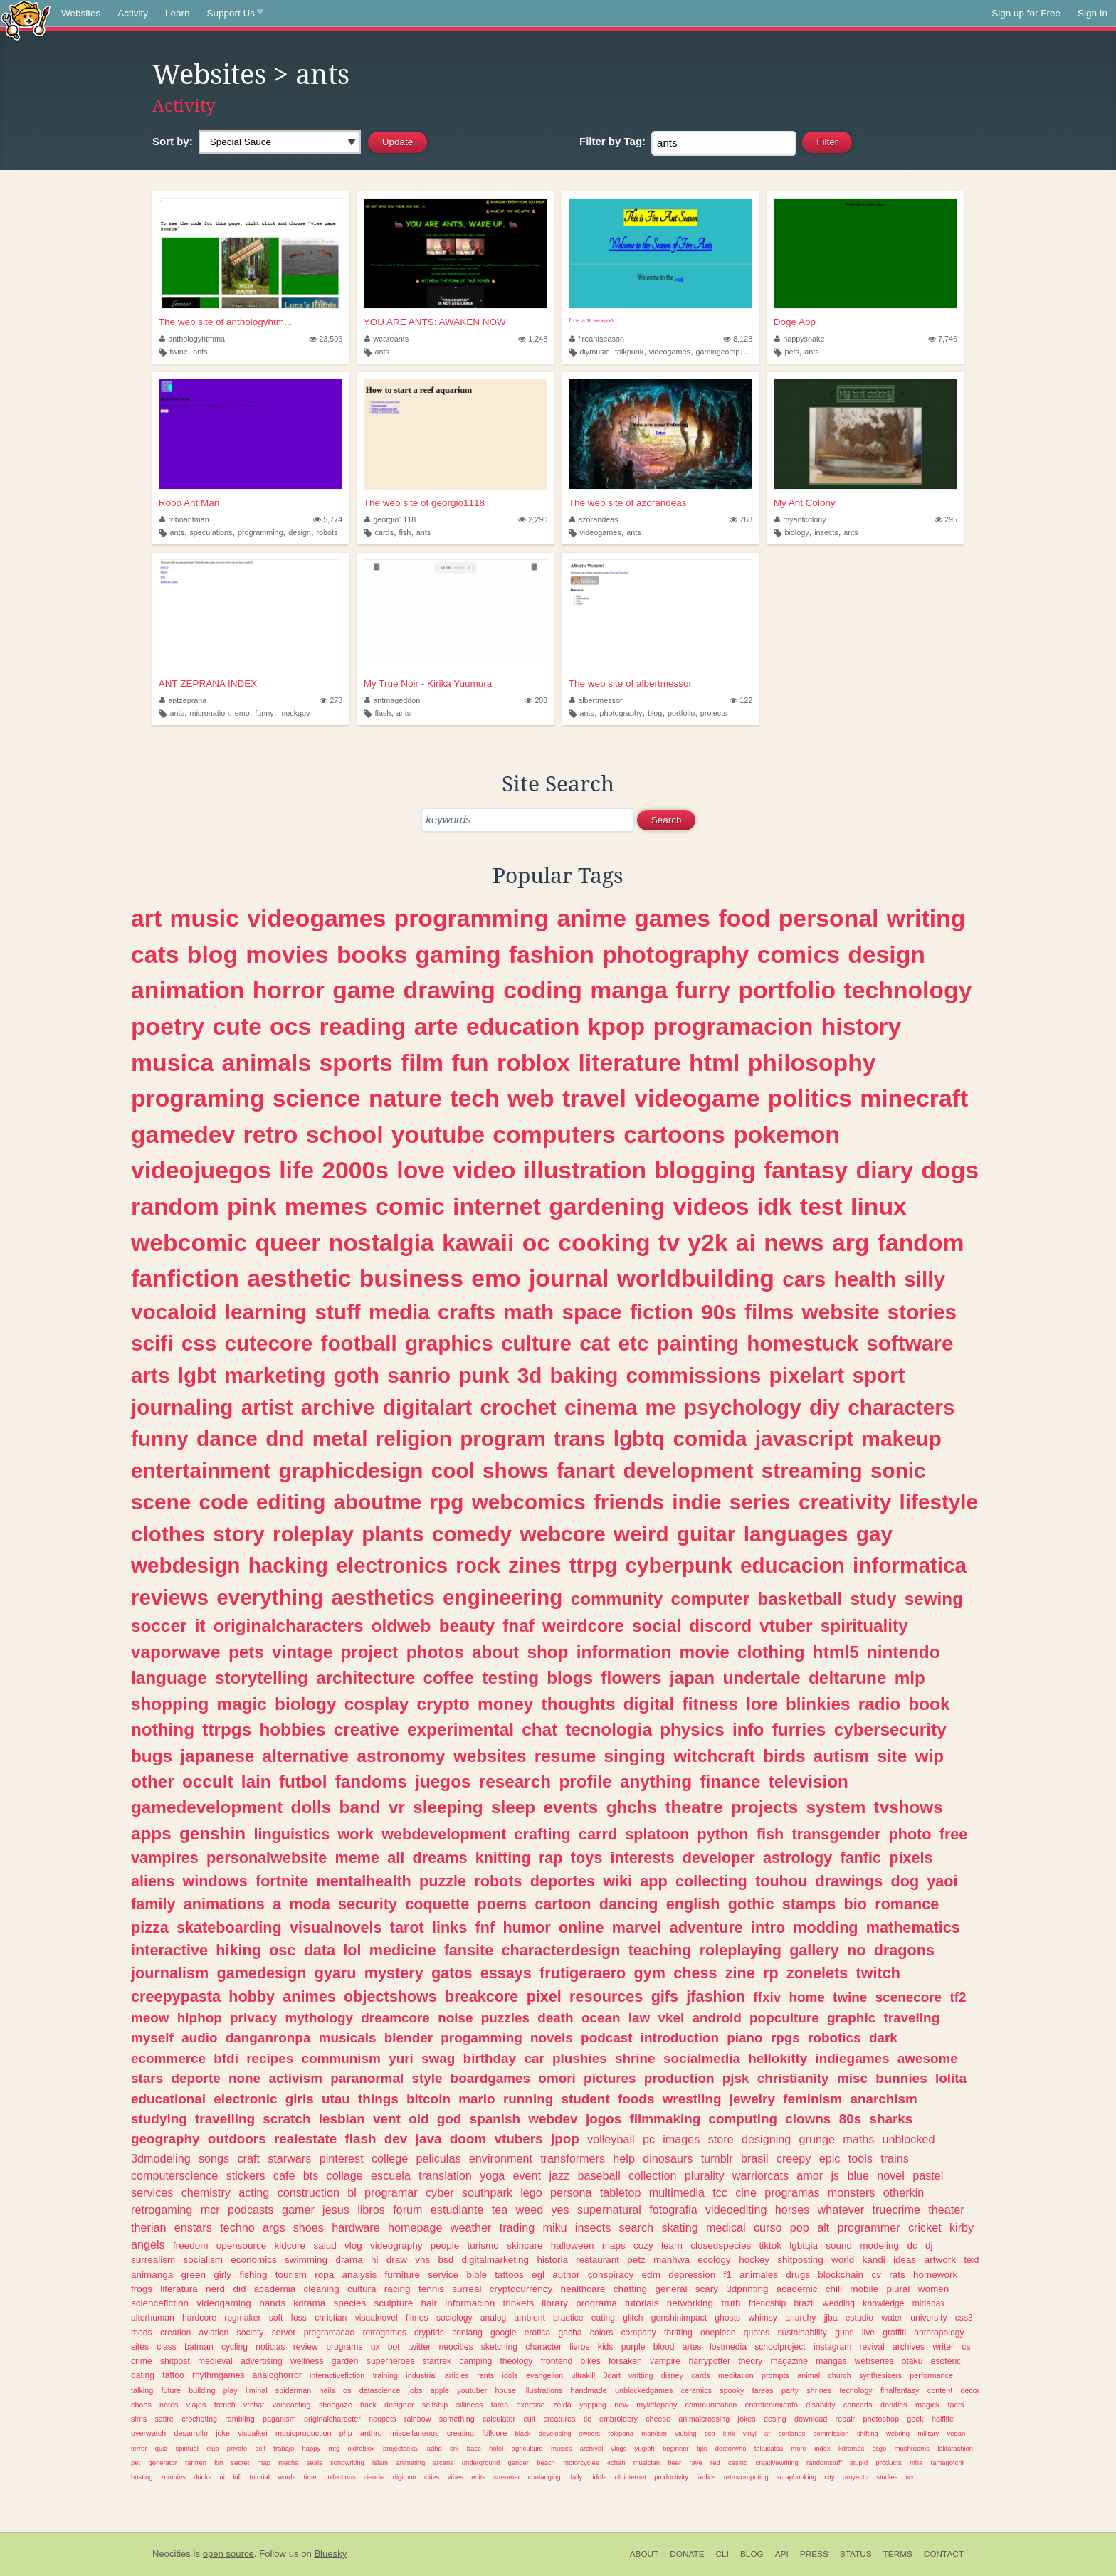  Describe the element at coordinates (546, 2462) in the screenshot. I see `beach` at that location.